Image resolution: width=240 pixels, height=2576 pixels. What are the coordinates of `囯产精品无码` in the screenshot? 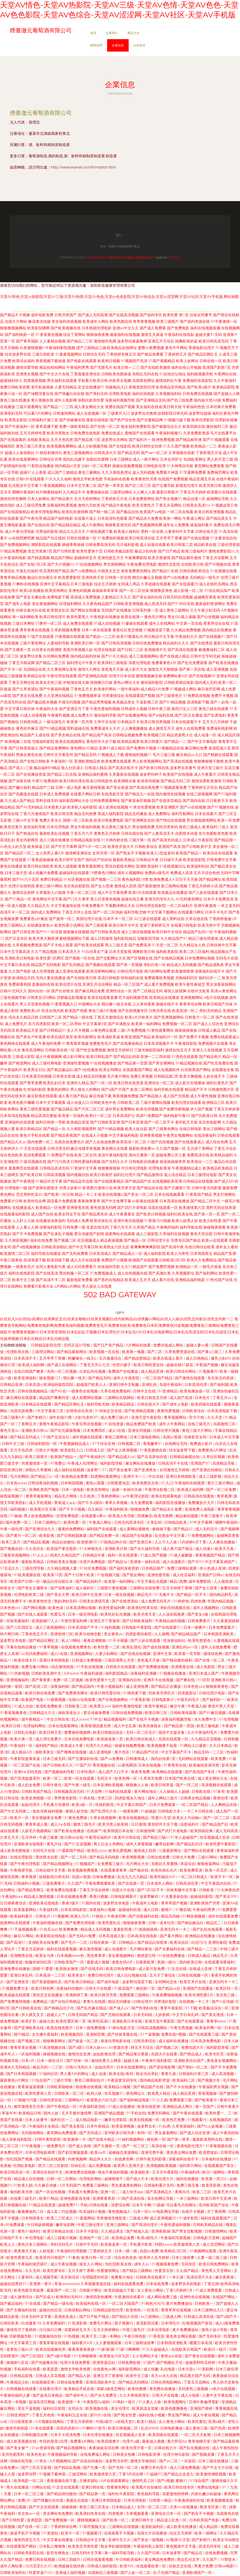 It's located at (128, 453).